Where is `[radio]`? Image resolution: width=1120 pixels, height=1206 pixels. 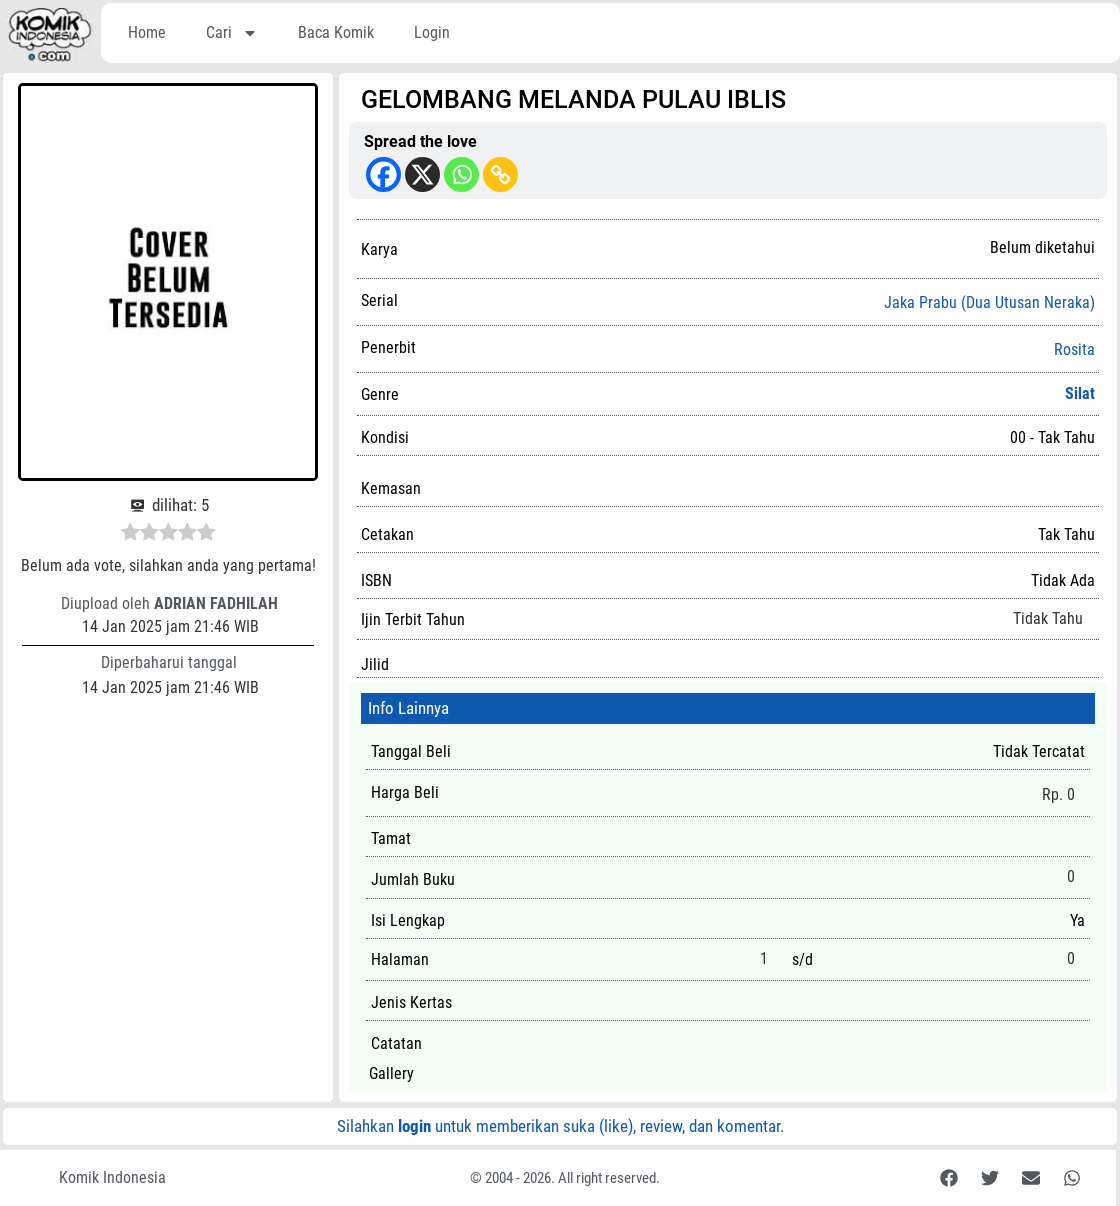 [radio] is located at coordinates (130, 535).